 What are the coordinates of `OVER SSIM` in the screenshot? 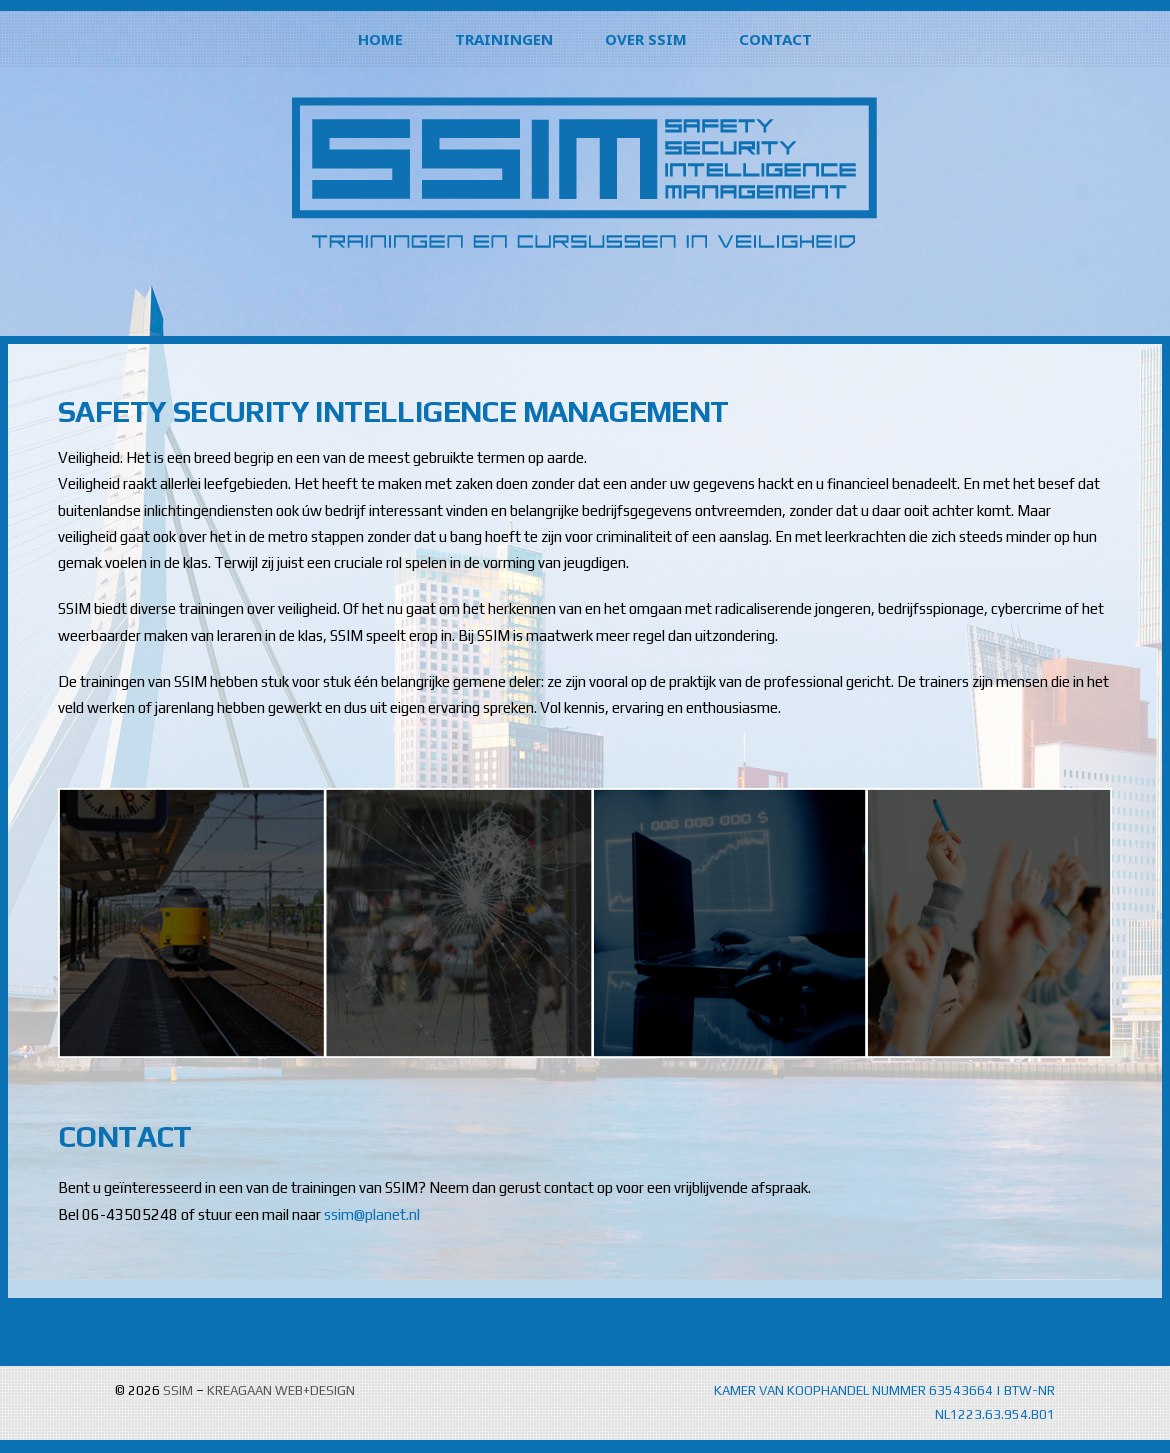 It's located at (646, 39).